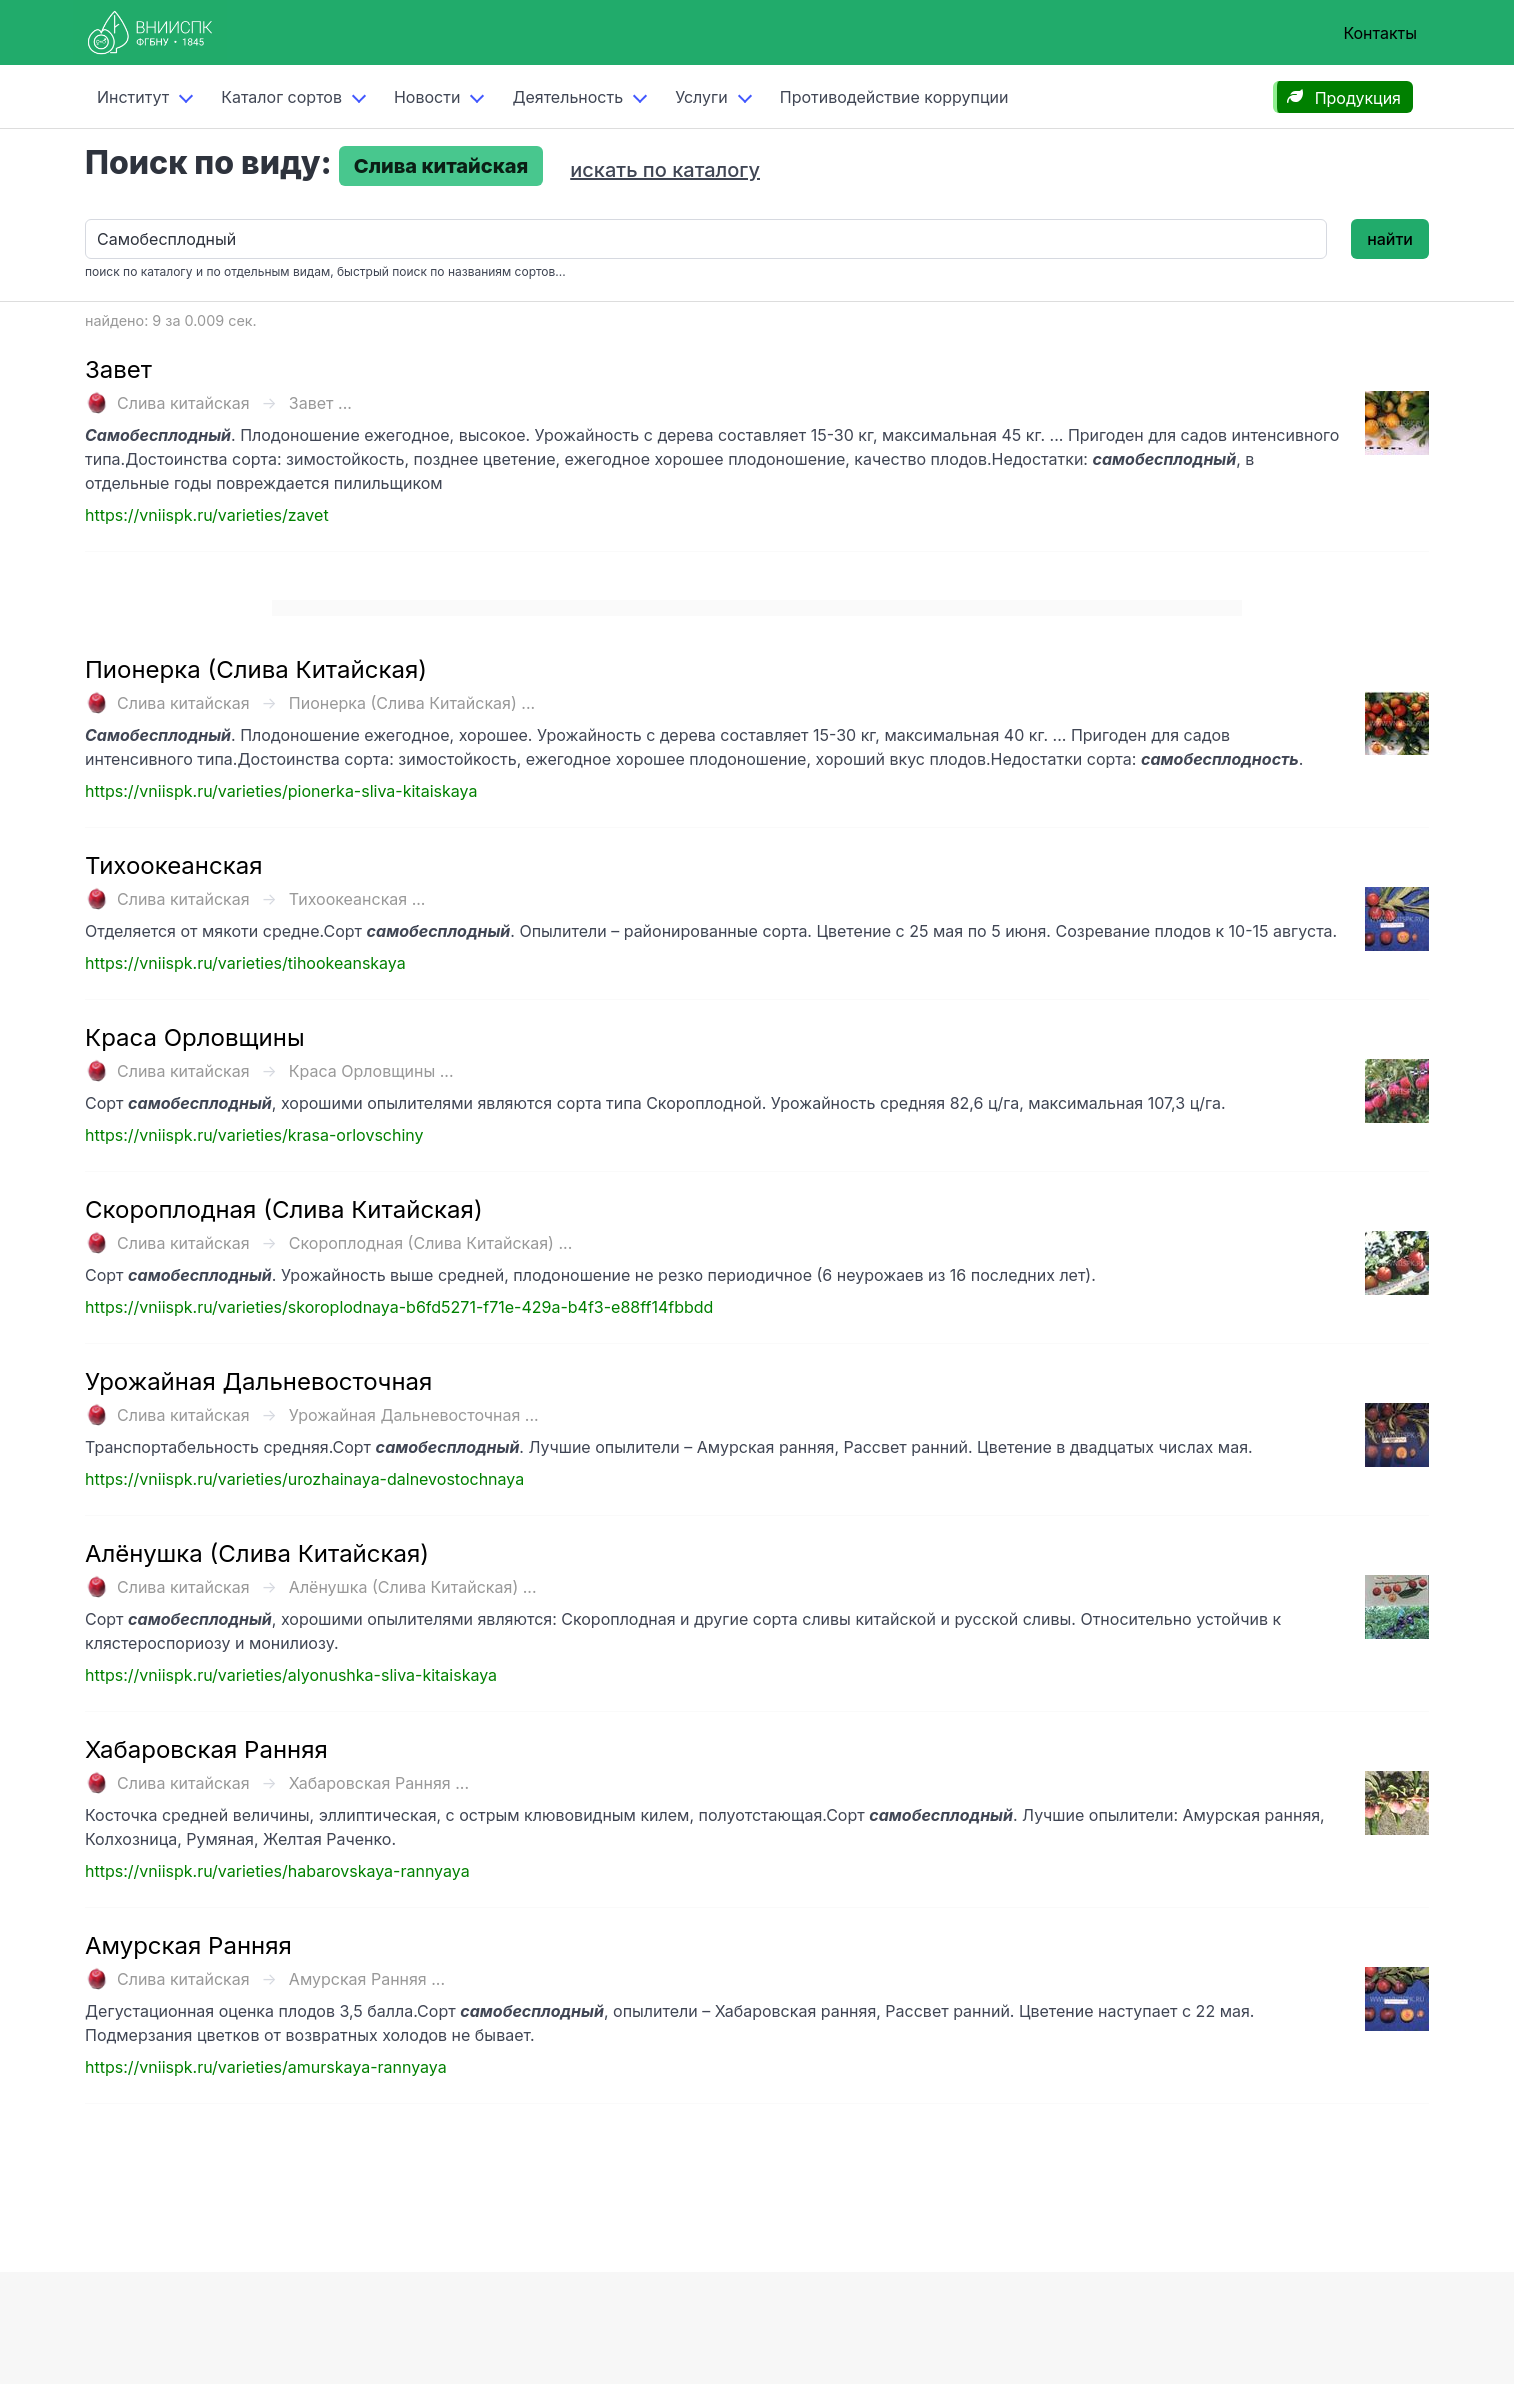  Describe the element at coordinates (412, 703) in the screenshot. I see `Пионерка (Слива Китайская) ...` at that location.